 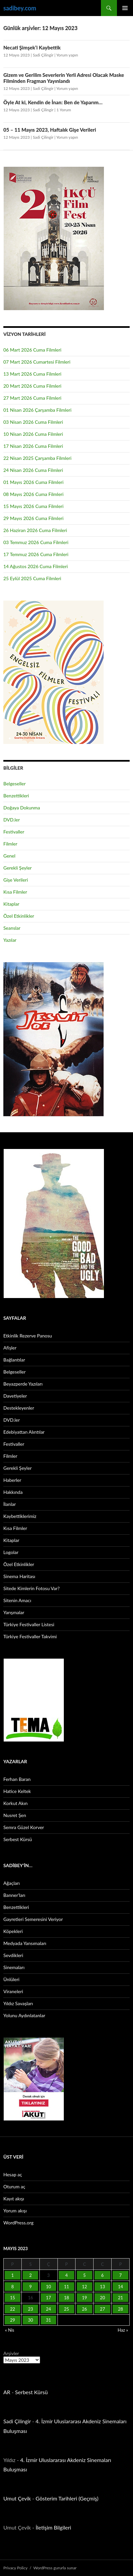 What do you see at coordinates (102, 2286) in the screenshot?
I see `13 [Yazılar 13 May 2023 tarihinde yayınlandı]` at bounding box center [102, 2286].